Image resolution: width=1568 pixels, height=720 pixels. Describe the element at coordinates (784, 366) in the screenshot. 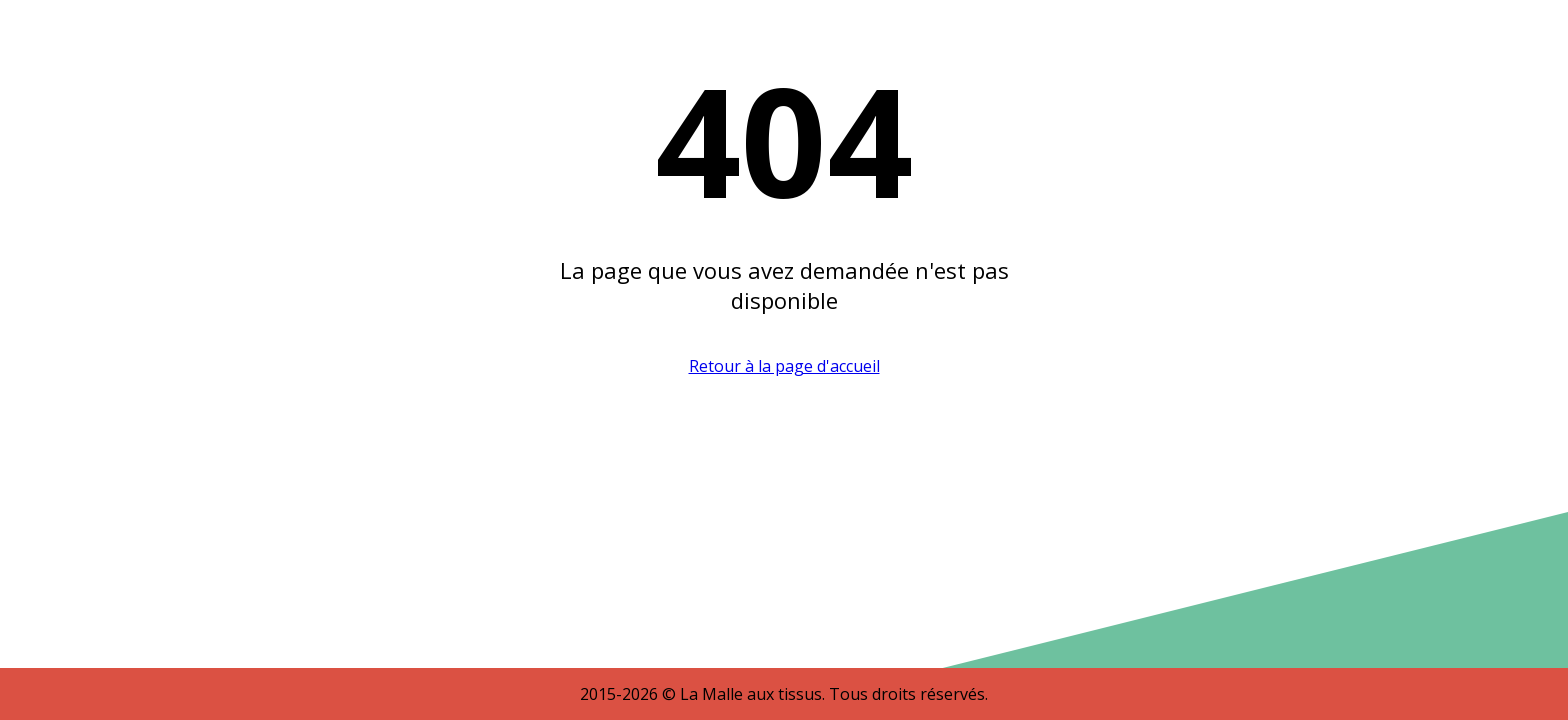

I see `Retour à la page d'accueil` at that location.